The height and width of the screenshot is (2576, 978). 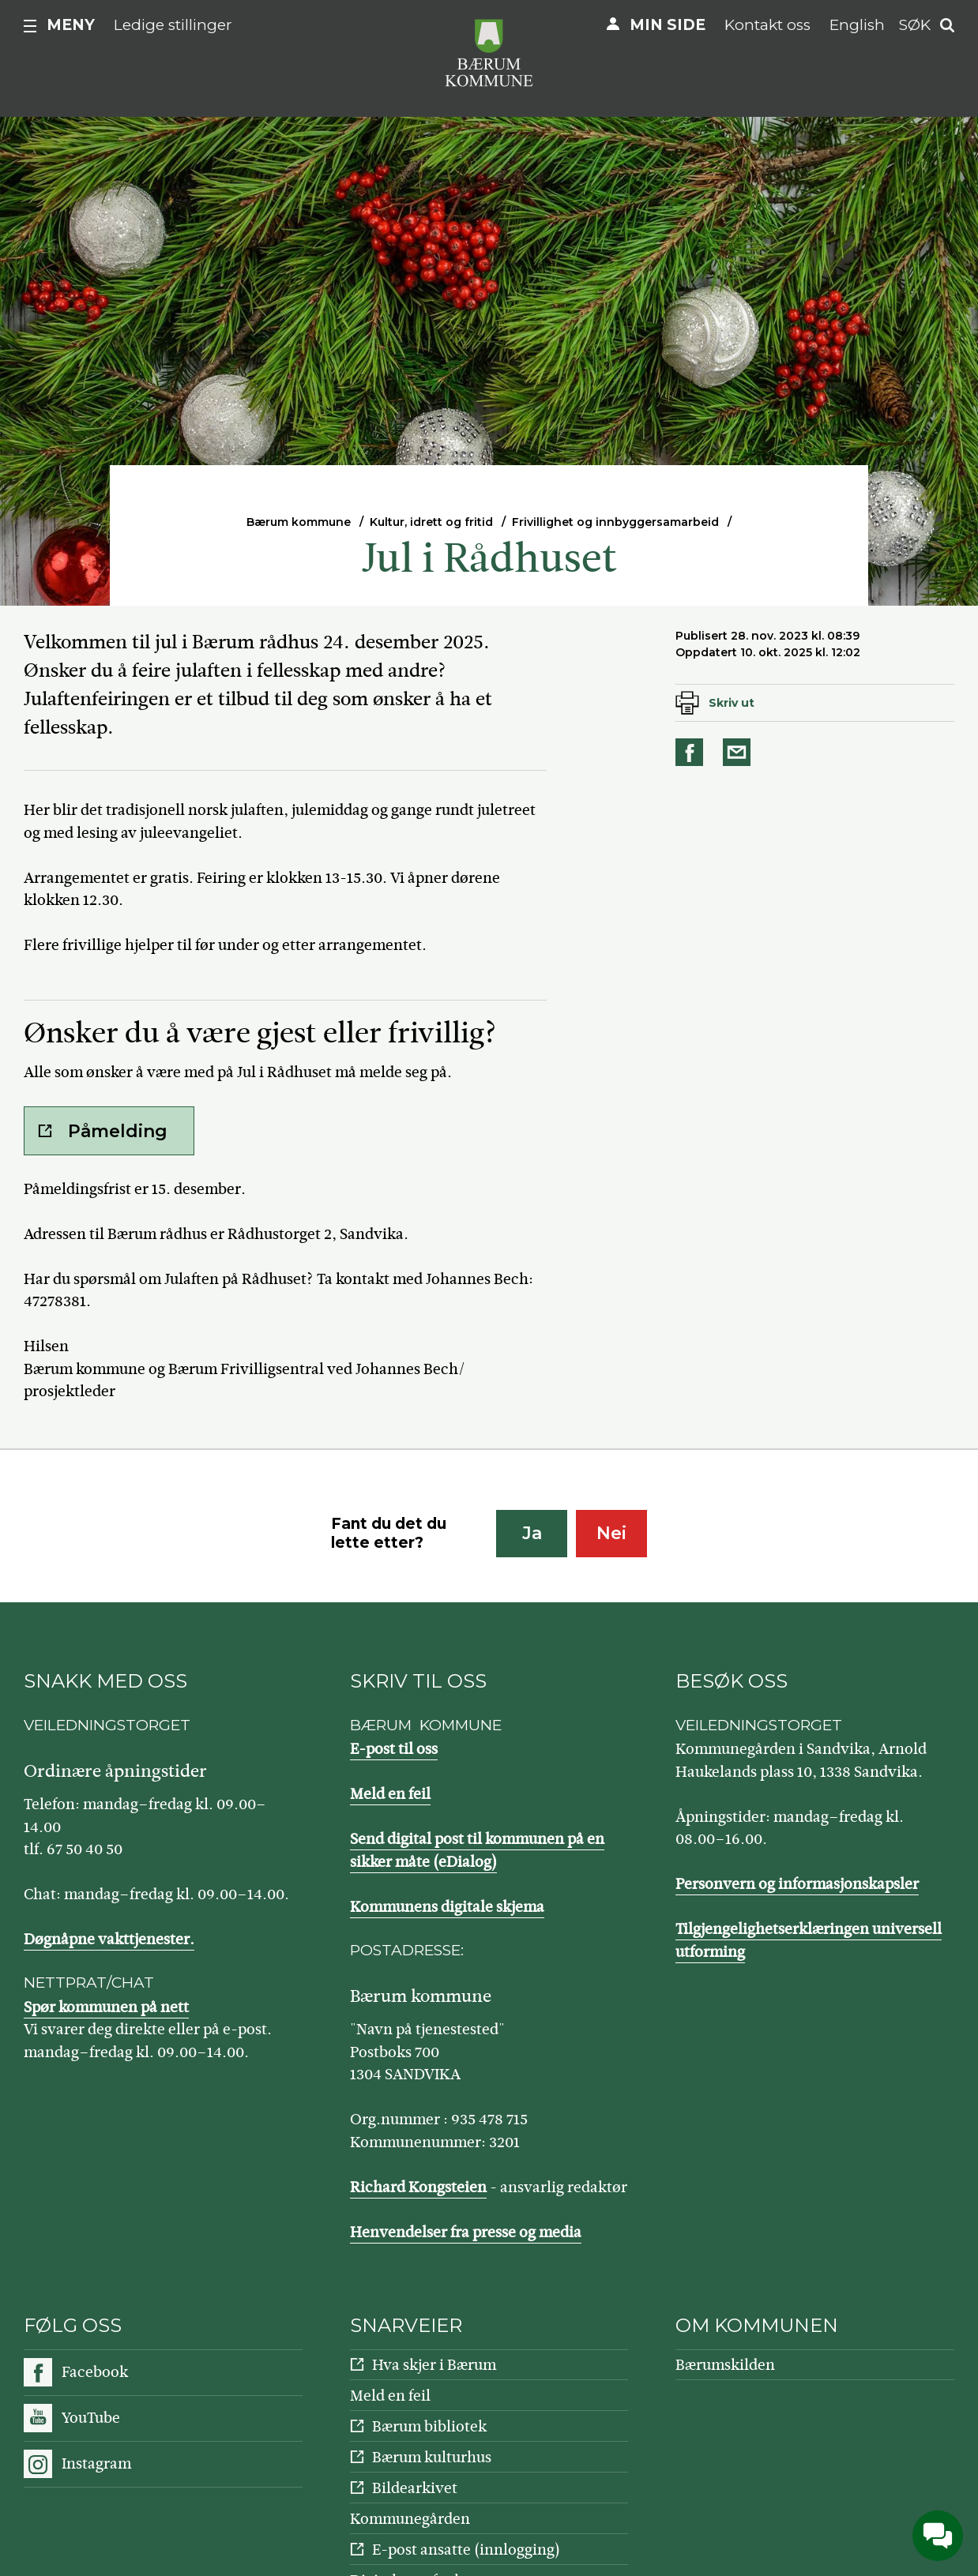 What do you see at coordinates (96, 2463) in the screenshot?
I see `Instagram [Følg oss på Instagram]` at bounding box center [96, 2463].